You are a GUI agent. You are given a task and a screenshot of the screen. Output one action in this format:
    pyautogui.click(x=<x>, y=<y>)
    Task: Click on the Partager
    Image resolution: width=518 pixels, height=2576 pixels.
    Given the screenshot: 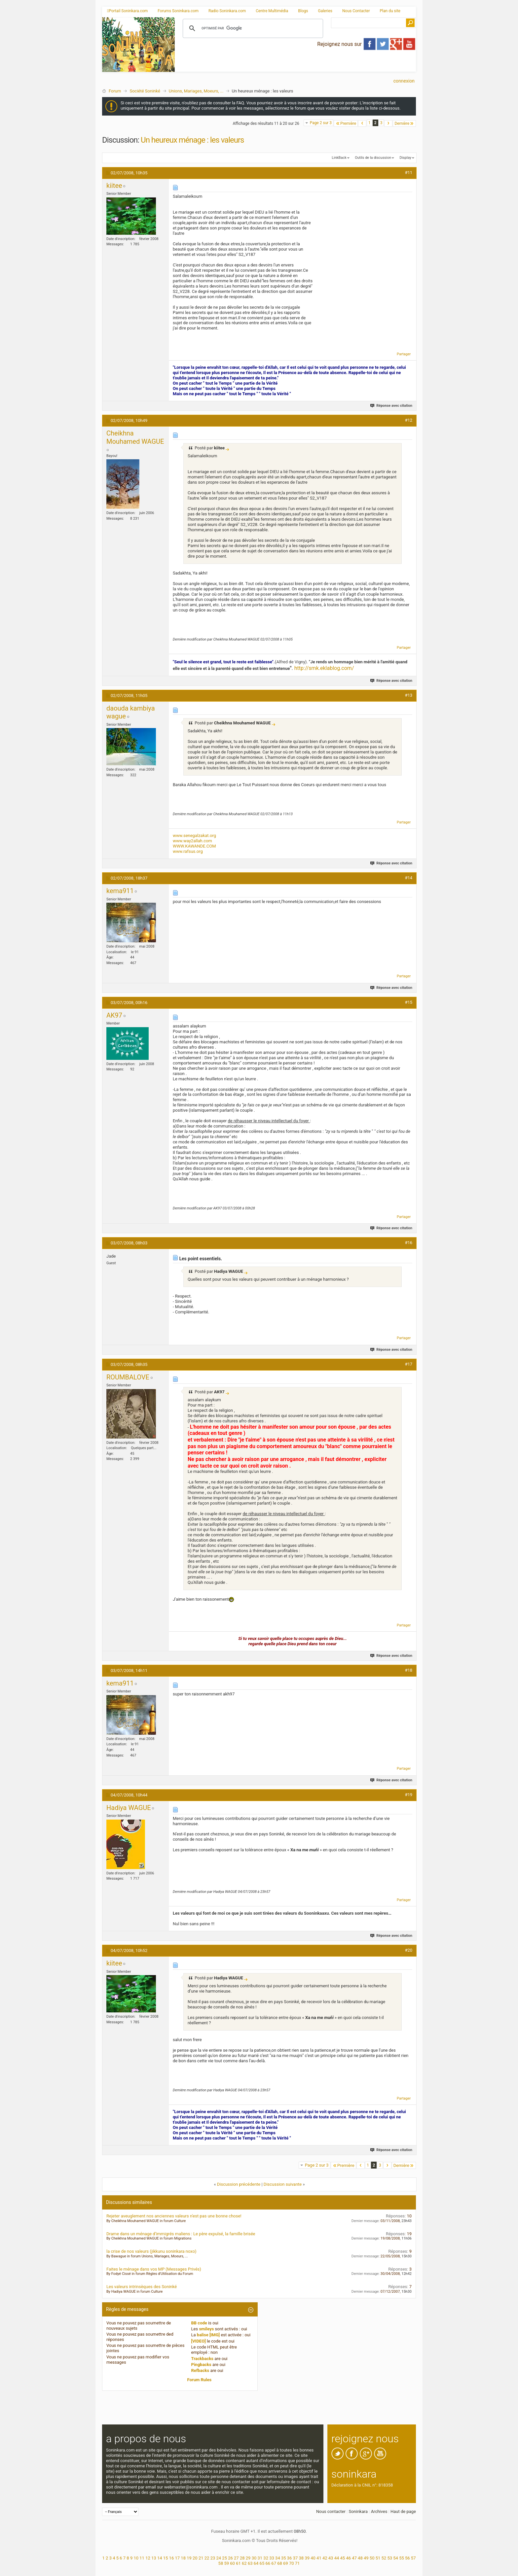 What is the action you would take?
    pyautogui.click(x=404, y=354)
    